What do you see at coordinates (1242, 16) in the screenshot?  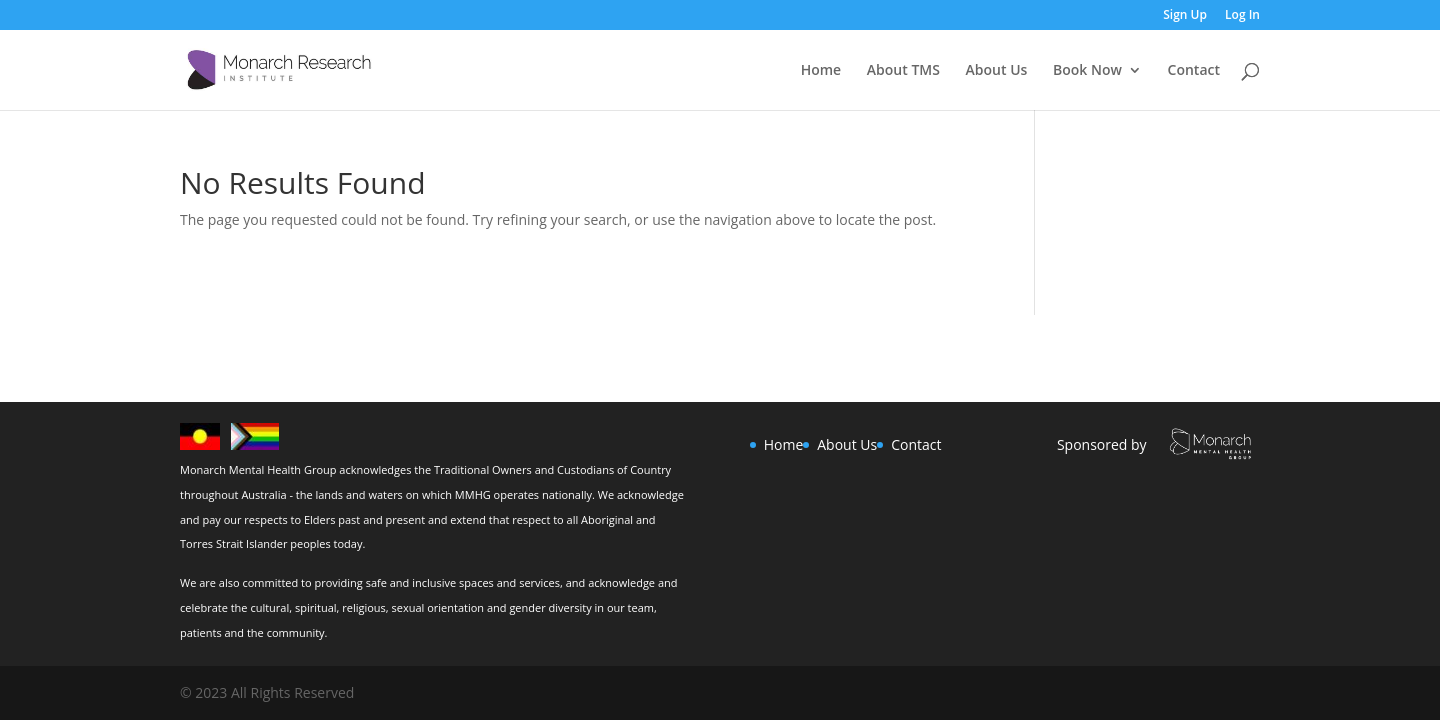 I see `Log In` at bounding box center [1242, 16].